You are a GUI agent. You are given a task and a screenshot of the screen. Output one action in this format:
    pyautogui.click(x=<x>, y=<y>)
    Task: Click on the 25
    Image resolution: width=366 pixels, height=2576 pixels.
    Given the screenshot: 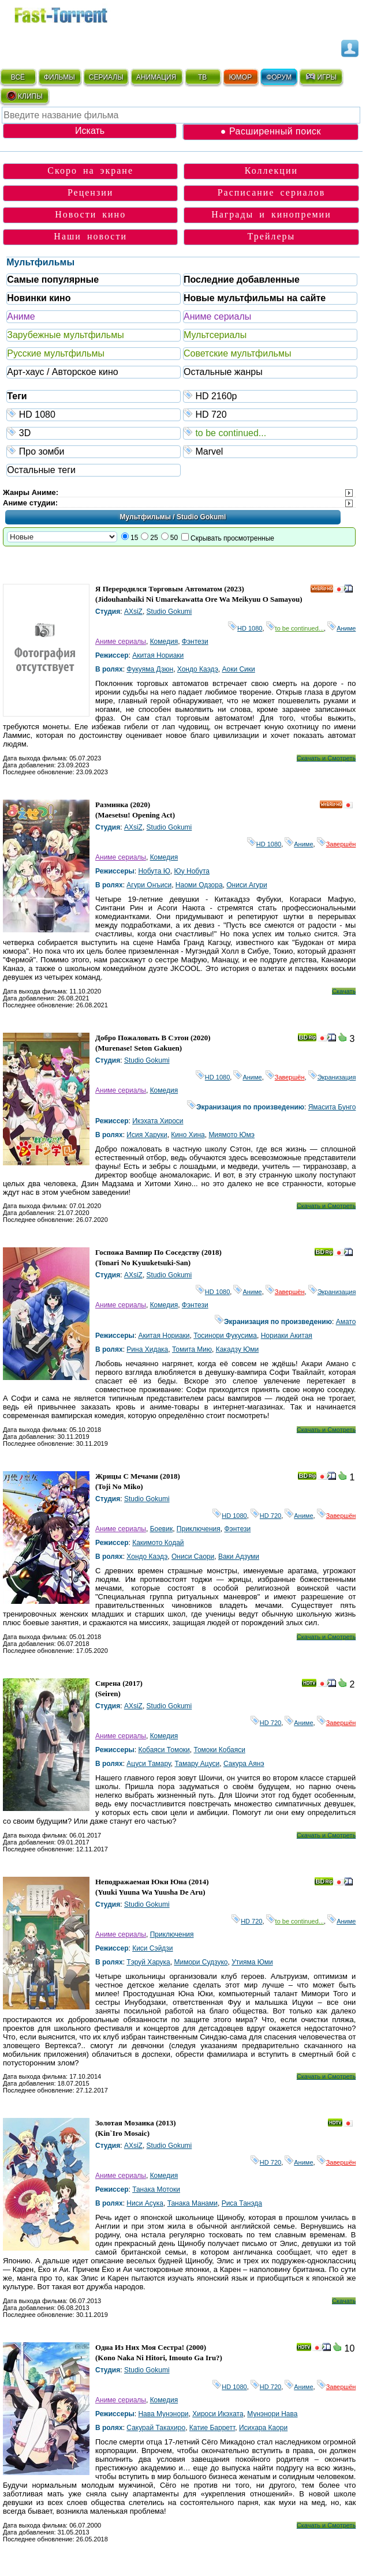 What is the action you would take?
    pyautogui.click(x=154, y=538)
    